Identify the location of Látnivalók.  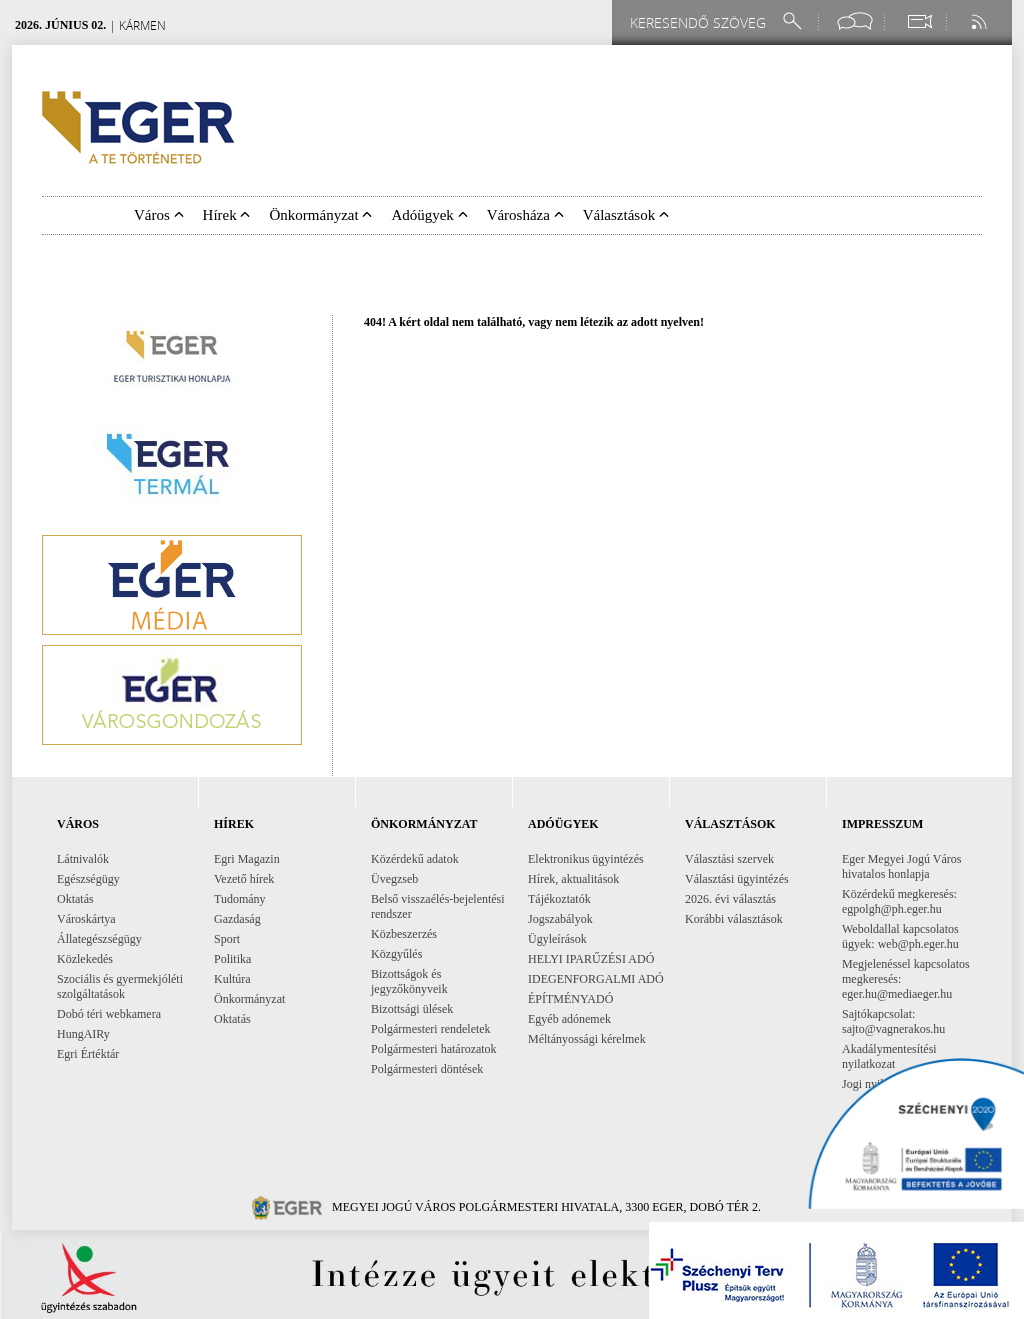
(83, 859).